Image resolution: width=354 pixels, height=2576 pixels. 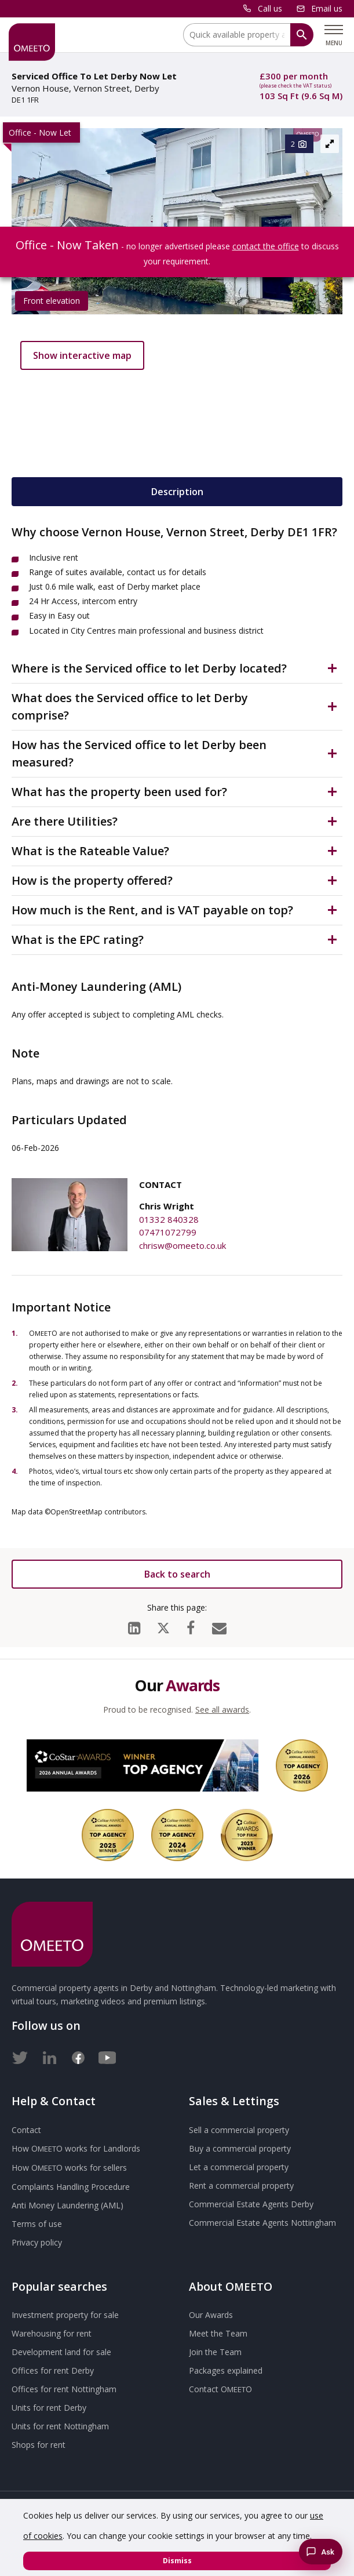 I want to click on How works for sellers, so click(x=69, y=2167).